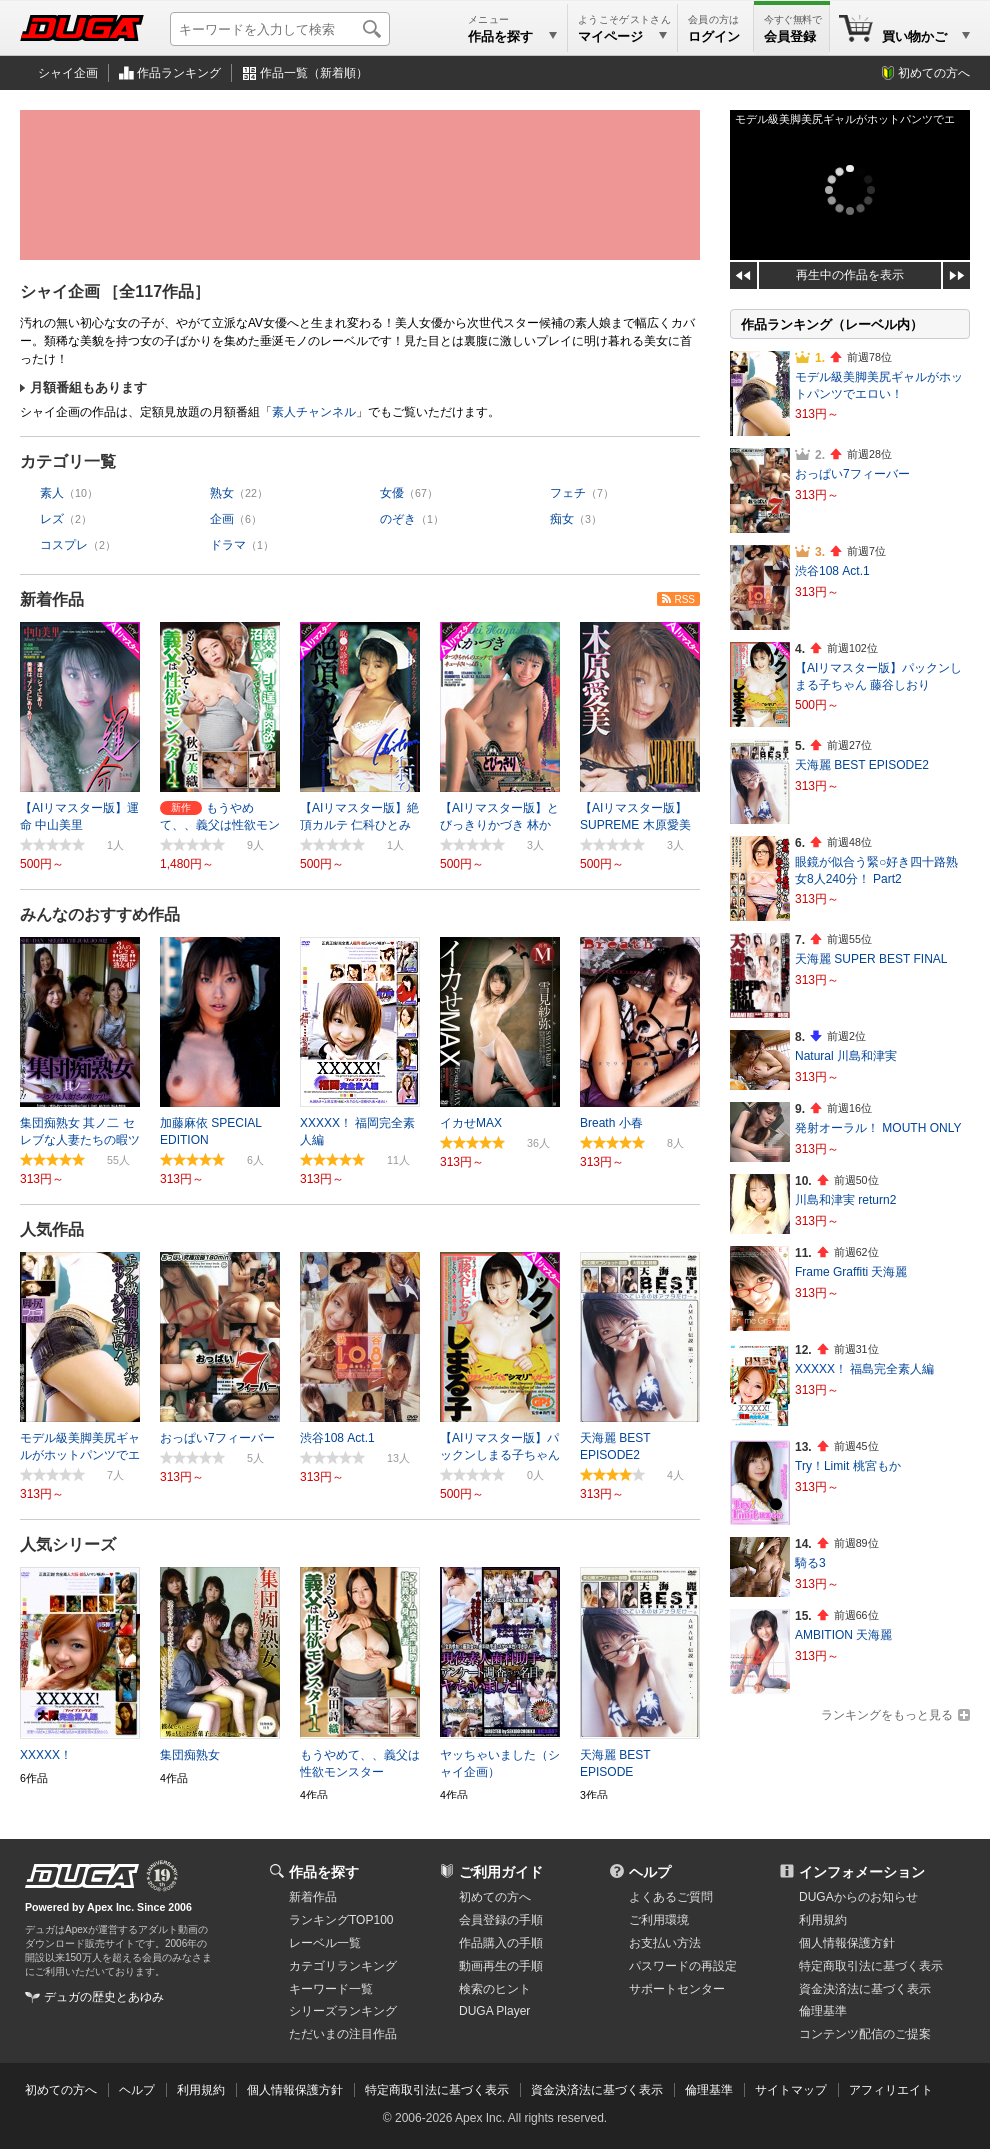  What do you see at coordinates (228, 545) in the screenshot?
I see `ドラマ` at bounding box center [228, 545].